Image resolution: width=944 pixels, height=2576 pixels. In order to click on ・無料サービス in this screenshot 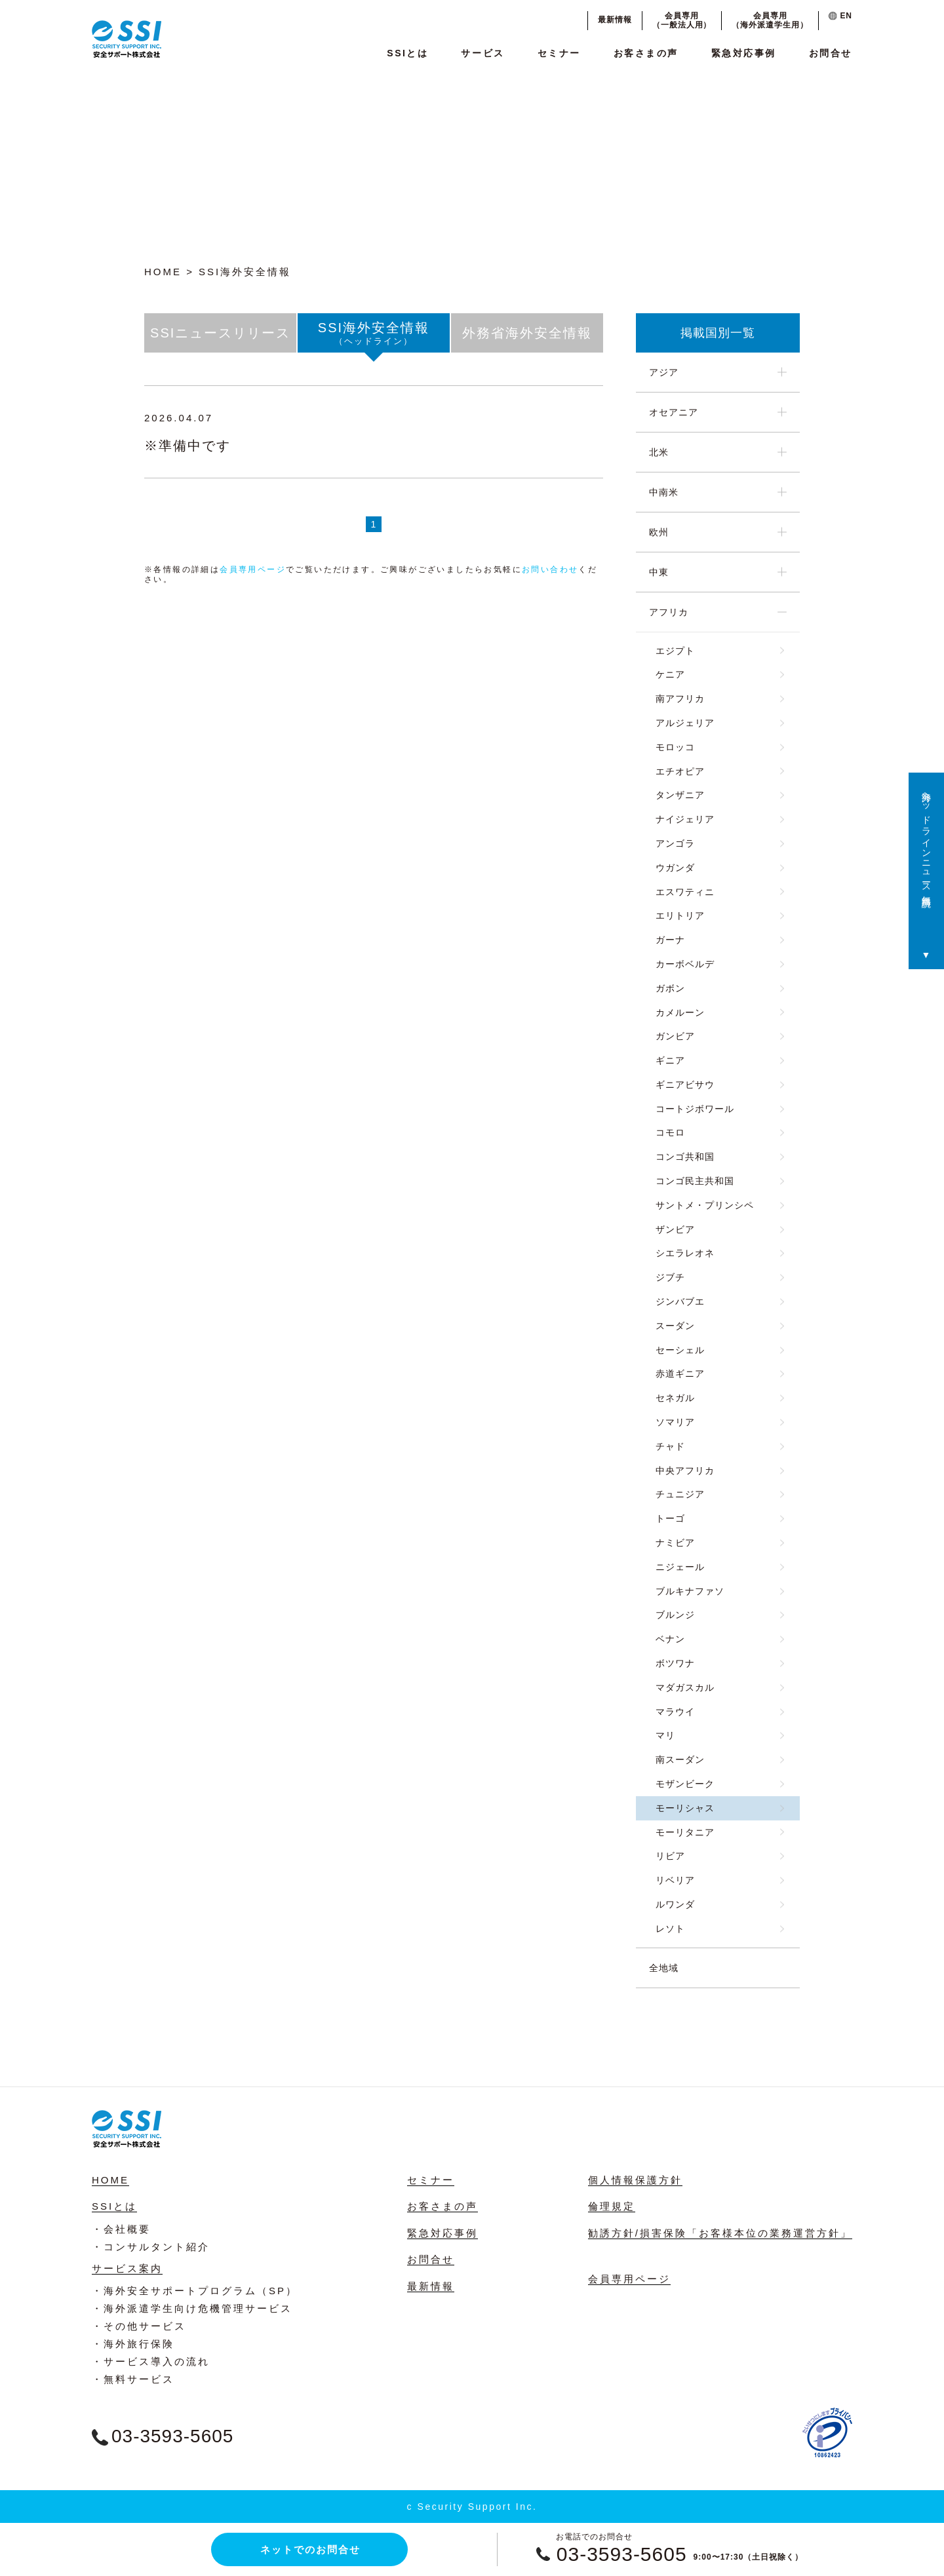, I will do `click(133, 2379)`.